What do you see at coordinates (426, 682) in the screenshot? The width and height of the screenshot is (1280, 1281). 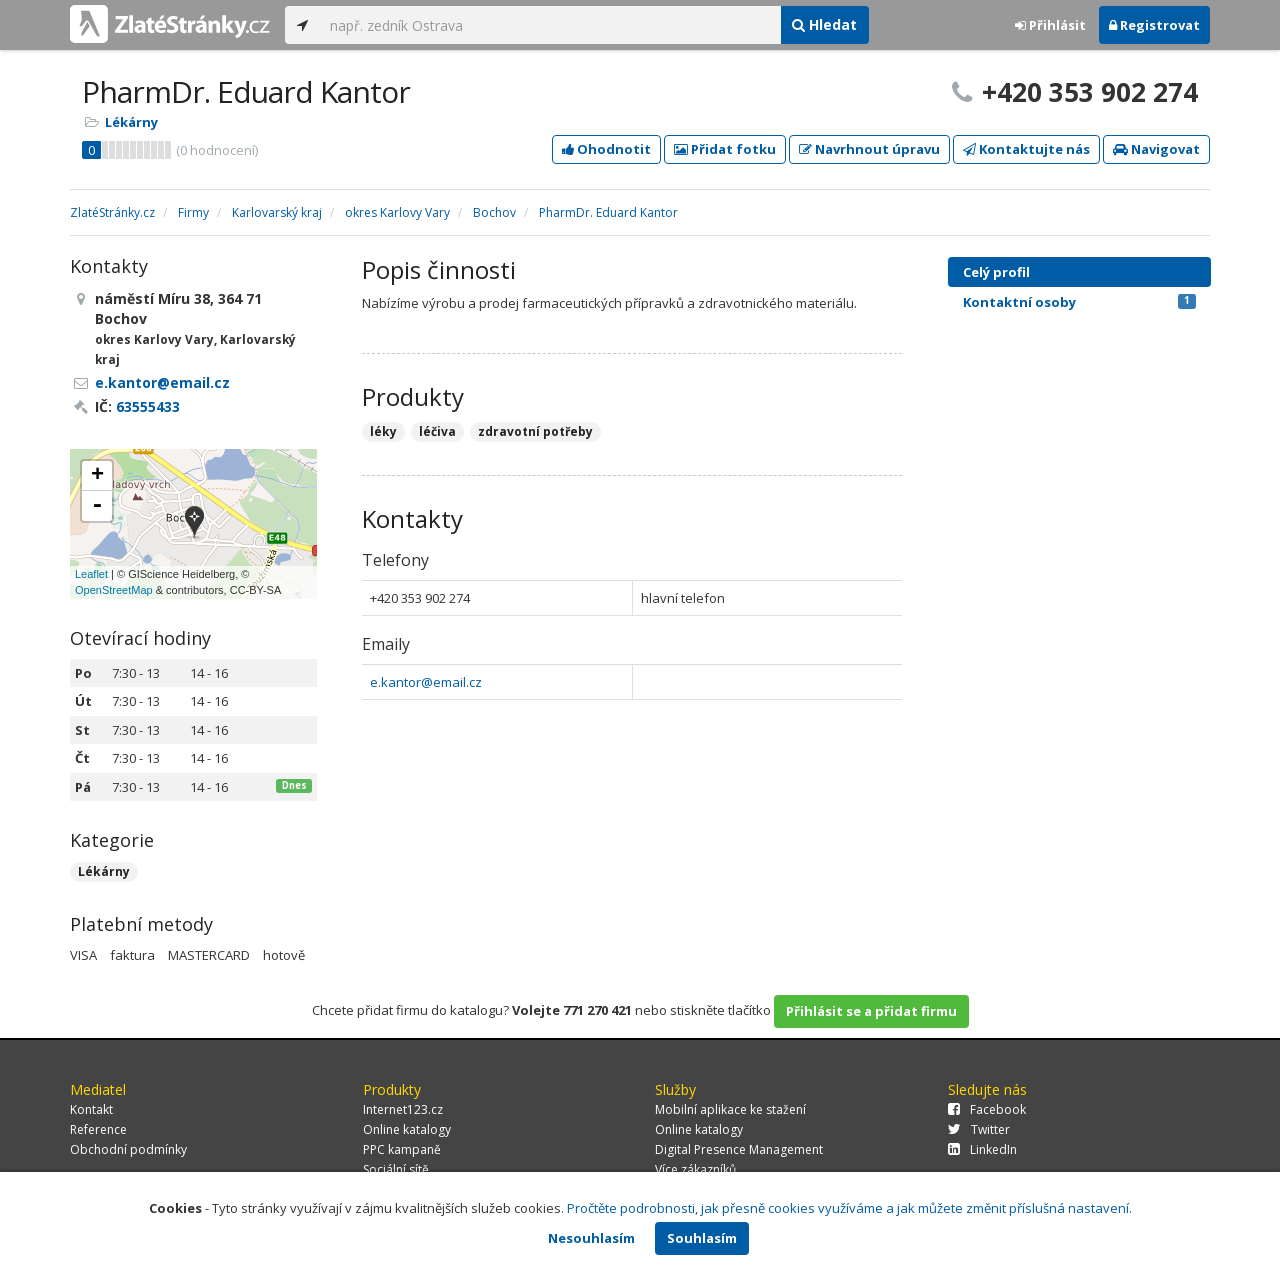 I see `e.kantor@email.cz` at bounding box center [426, 682].